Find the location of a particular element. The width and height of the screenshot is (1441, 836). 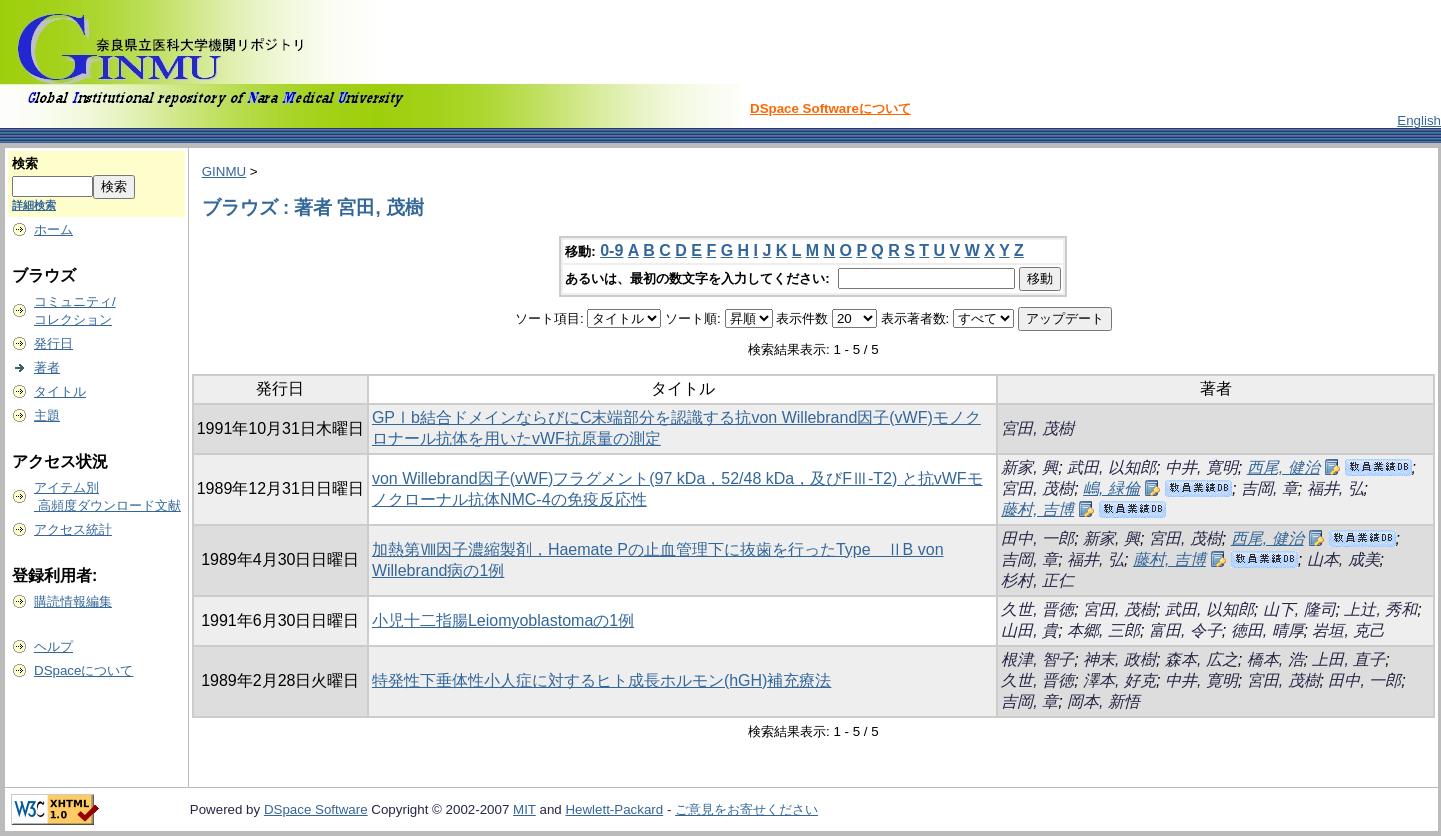

吉岡, 章 is located at coordinates (1269, 488).